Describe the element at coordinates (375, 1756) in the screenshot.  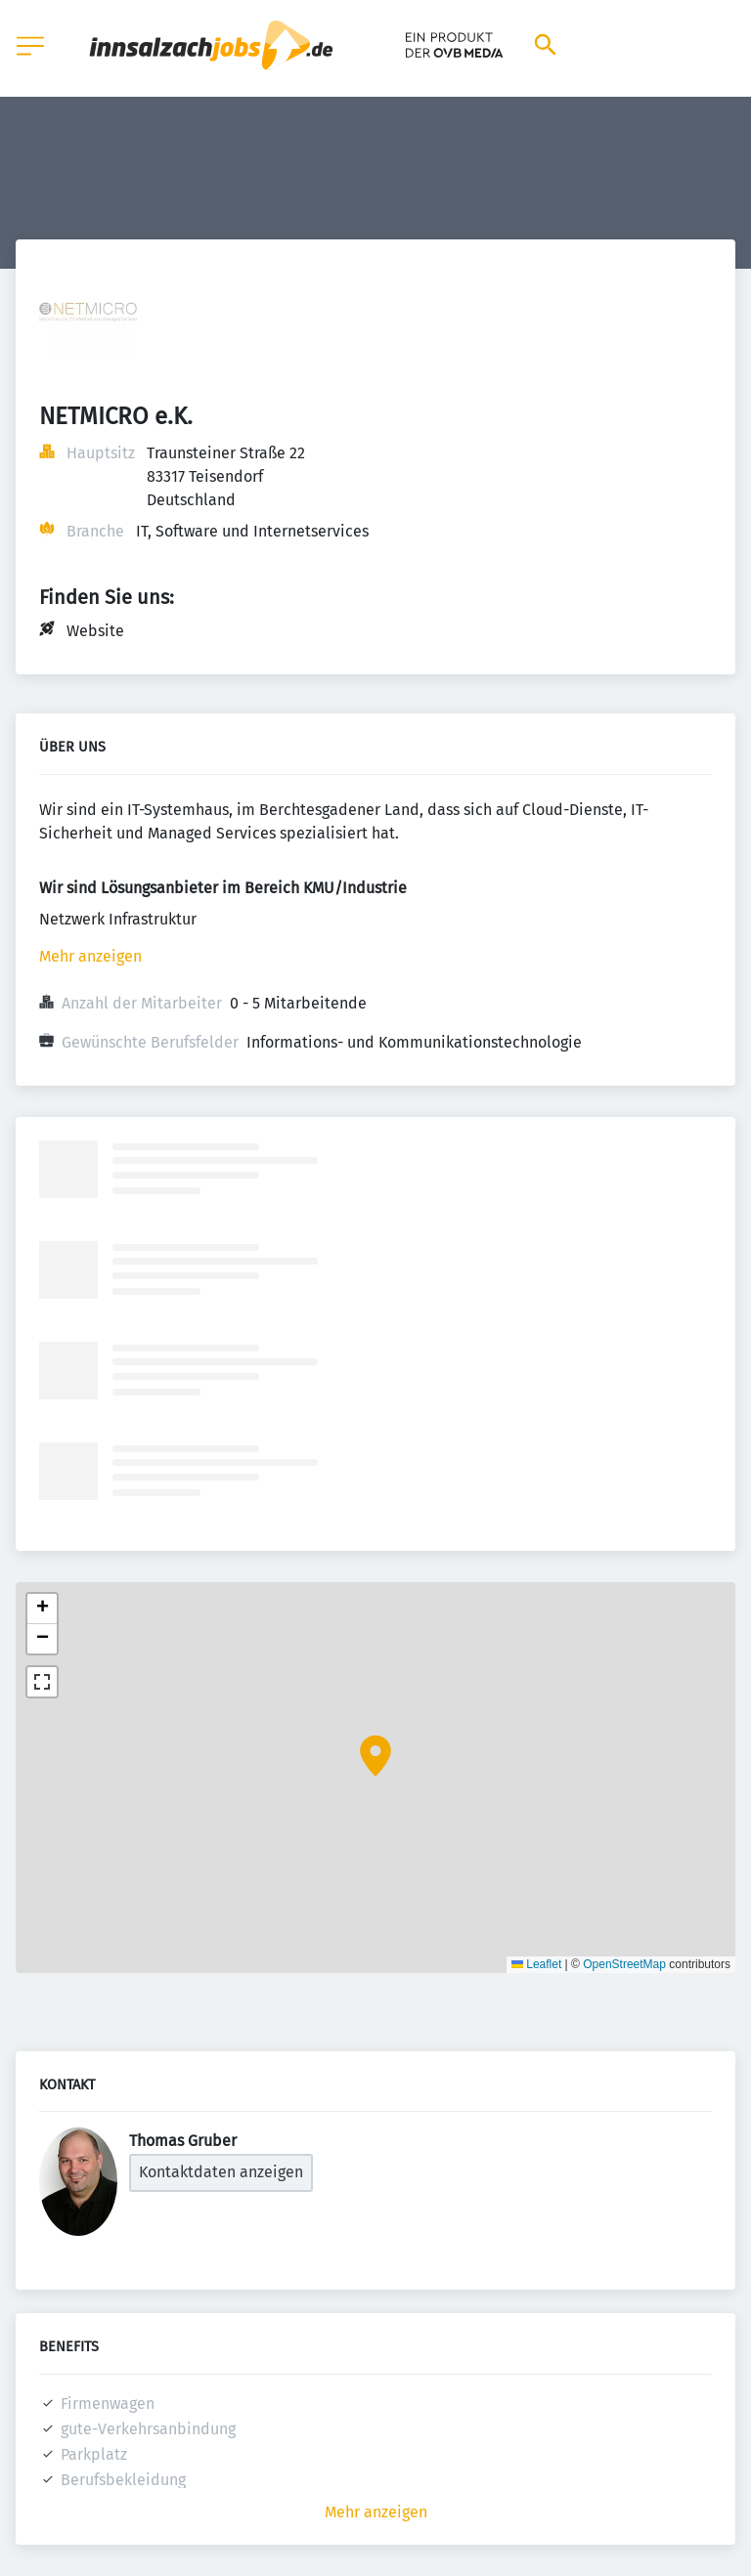
I see `[button]` at that location.